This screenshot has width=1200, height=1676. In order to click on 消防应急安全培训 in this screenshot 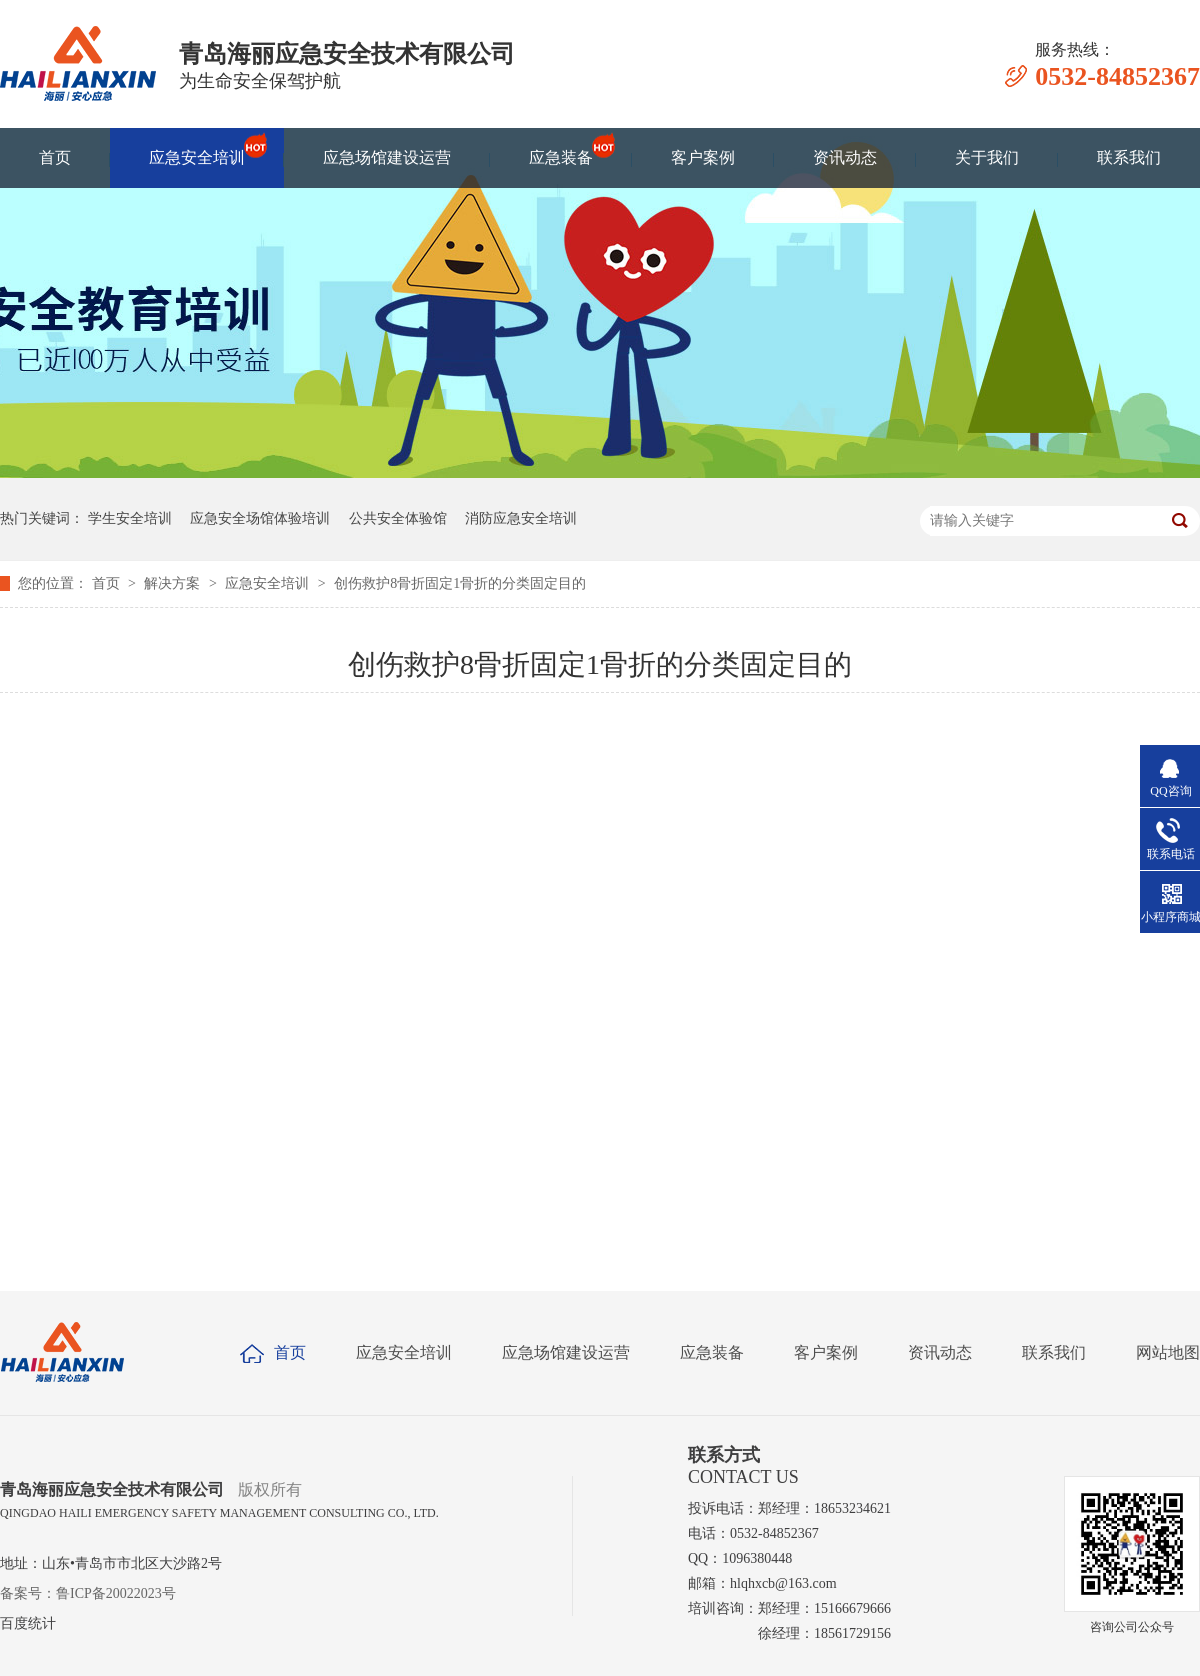, I will do `click(521, 518)`.